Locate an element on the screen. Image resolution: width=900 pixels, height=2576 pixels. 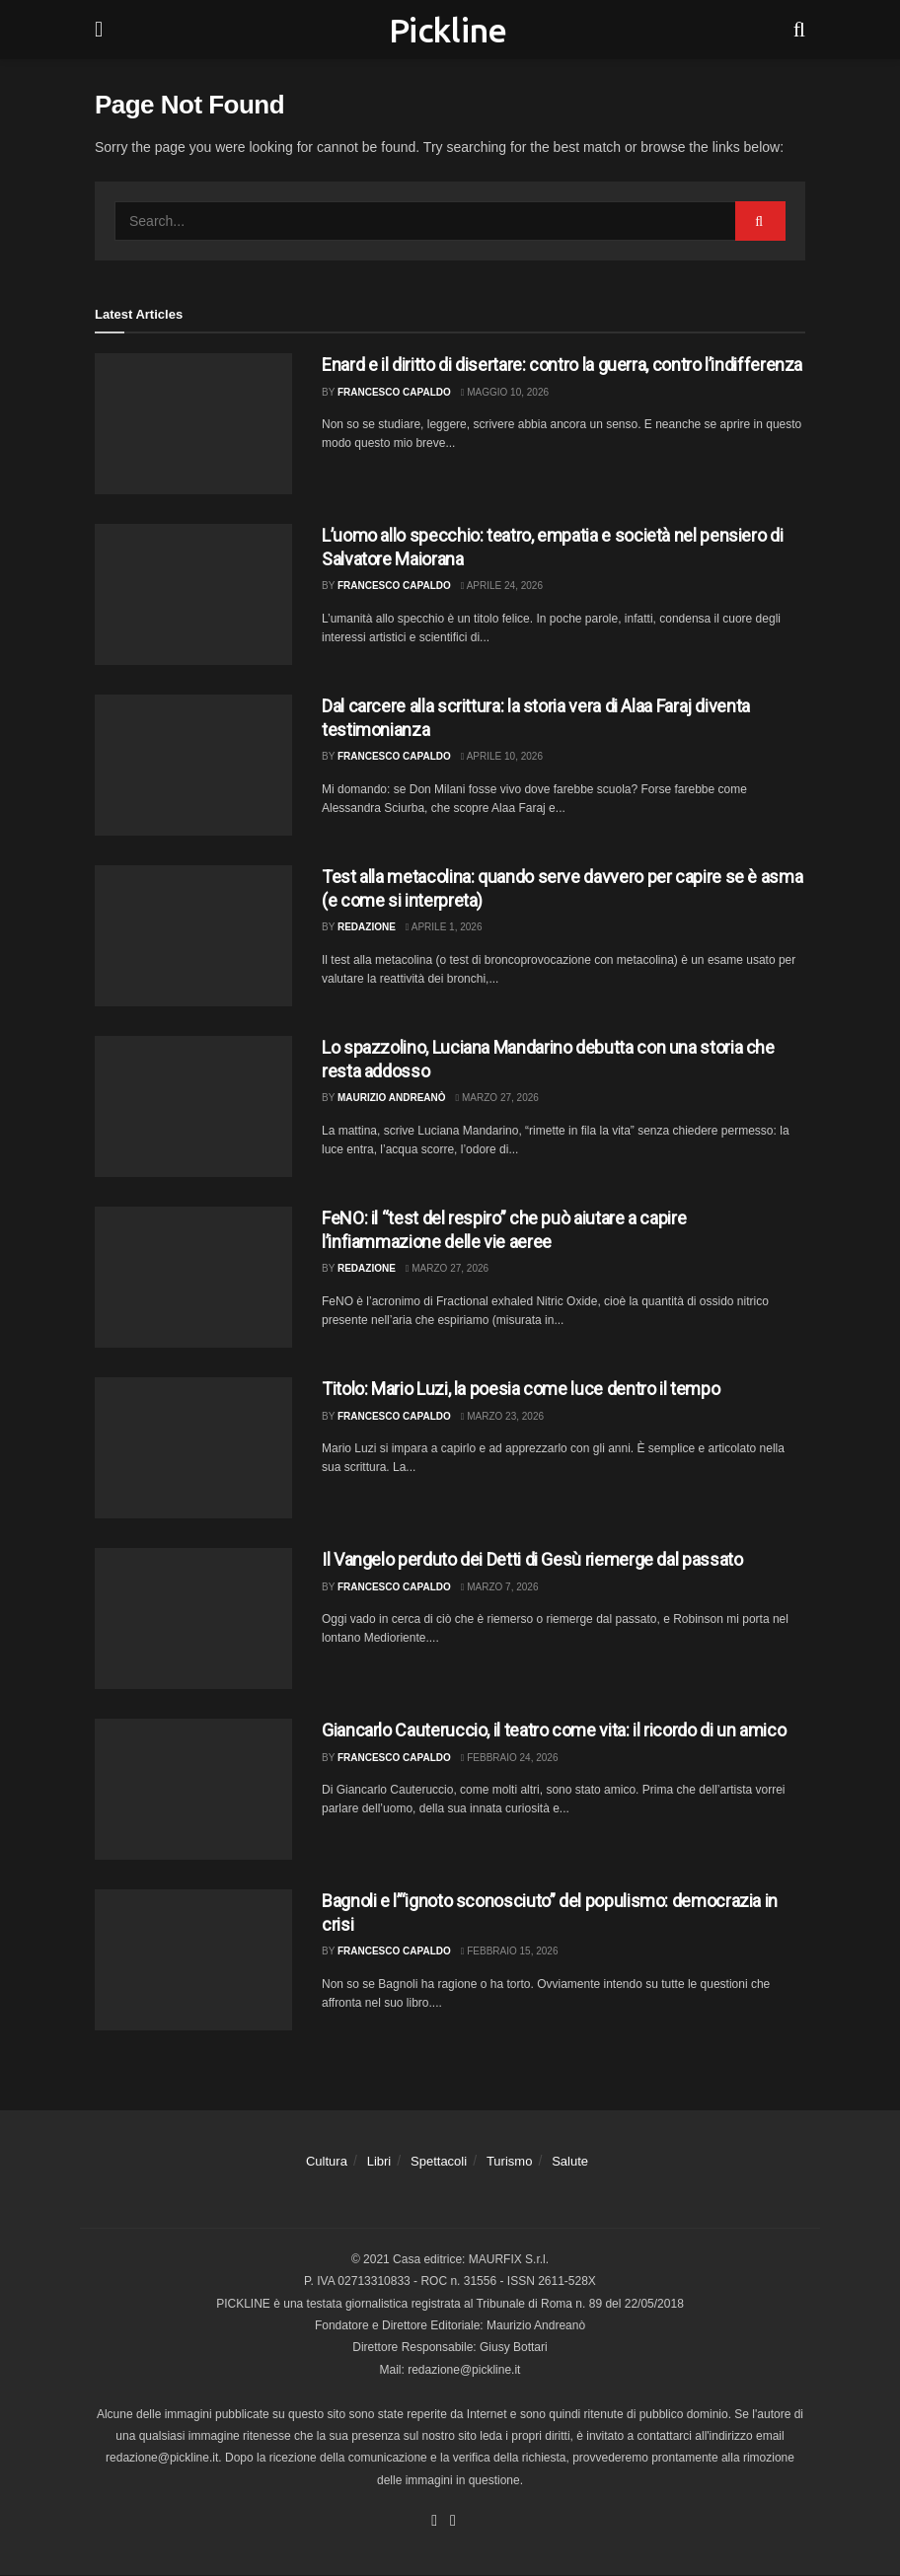
Titolo: Mario Luzi, la poesia come luce dentro il tempo is located at coordinates (520, 1388).